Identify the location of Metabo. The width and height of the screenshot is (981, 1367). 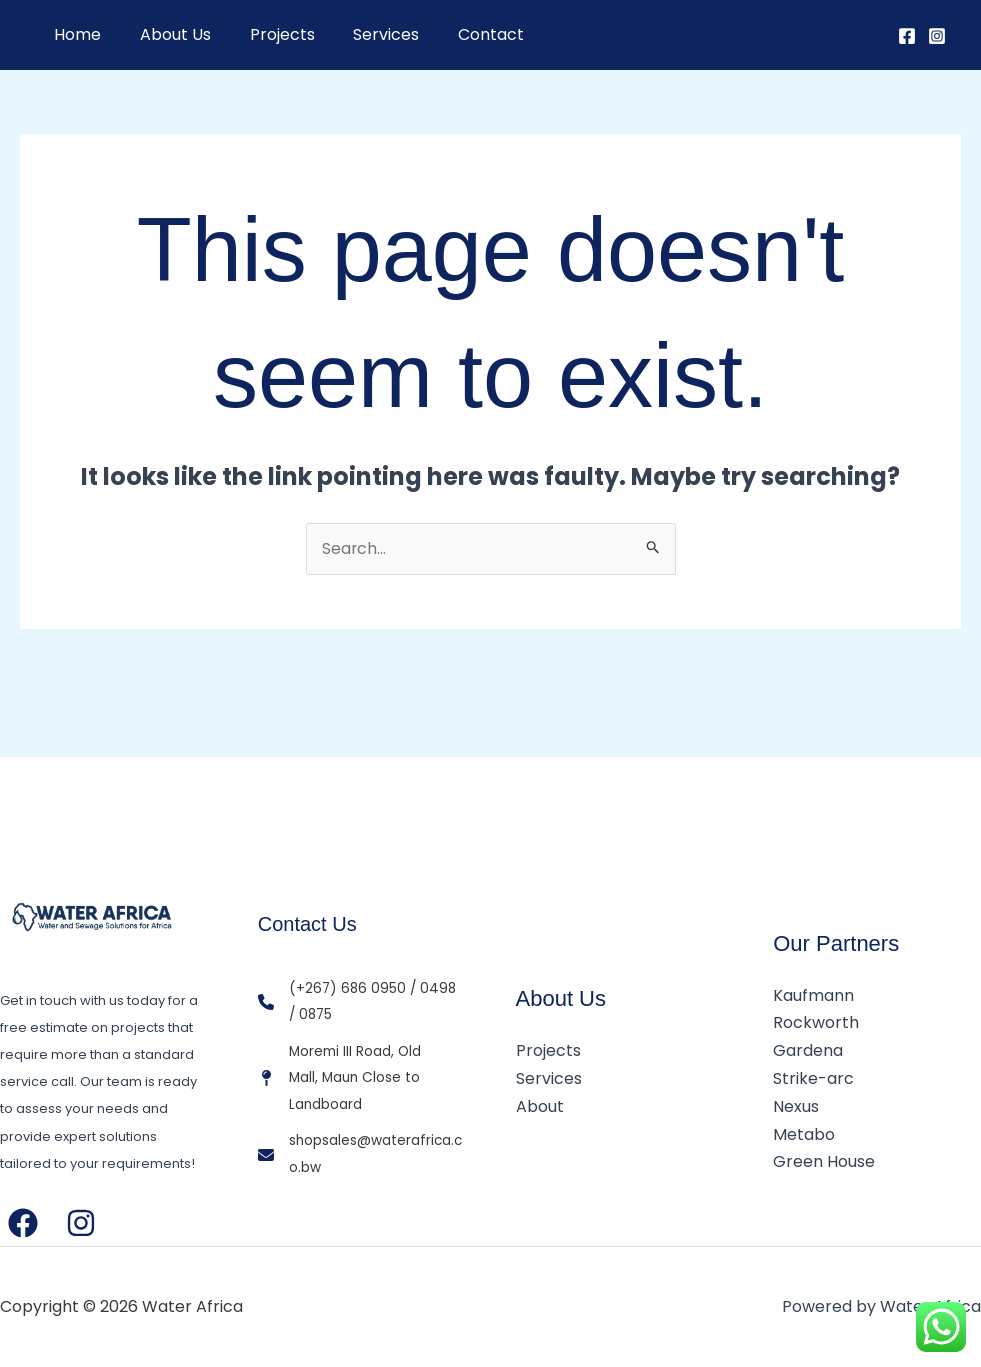
(804, 1133).